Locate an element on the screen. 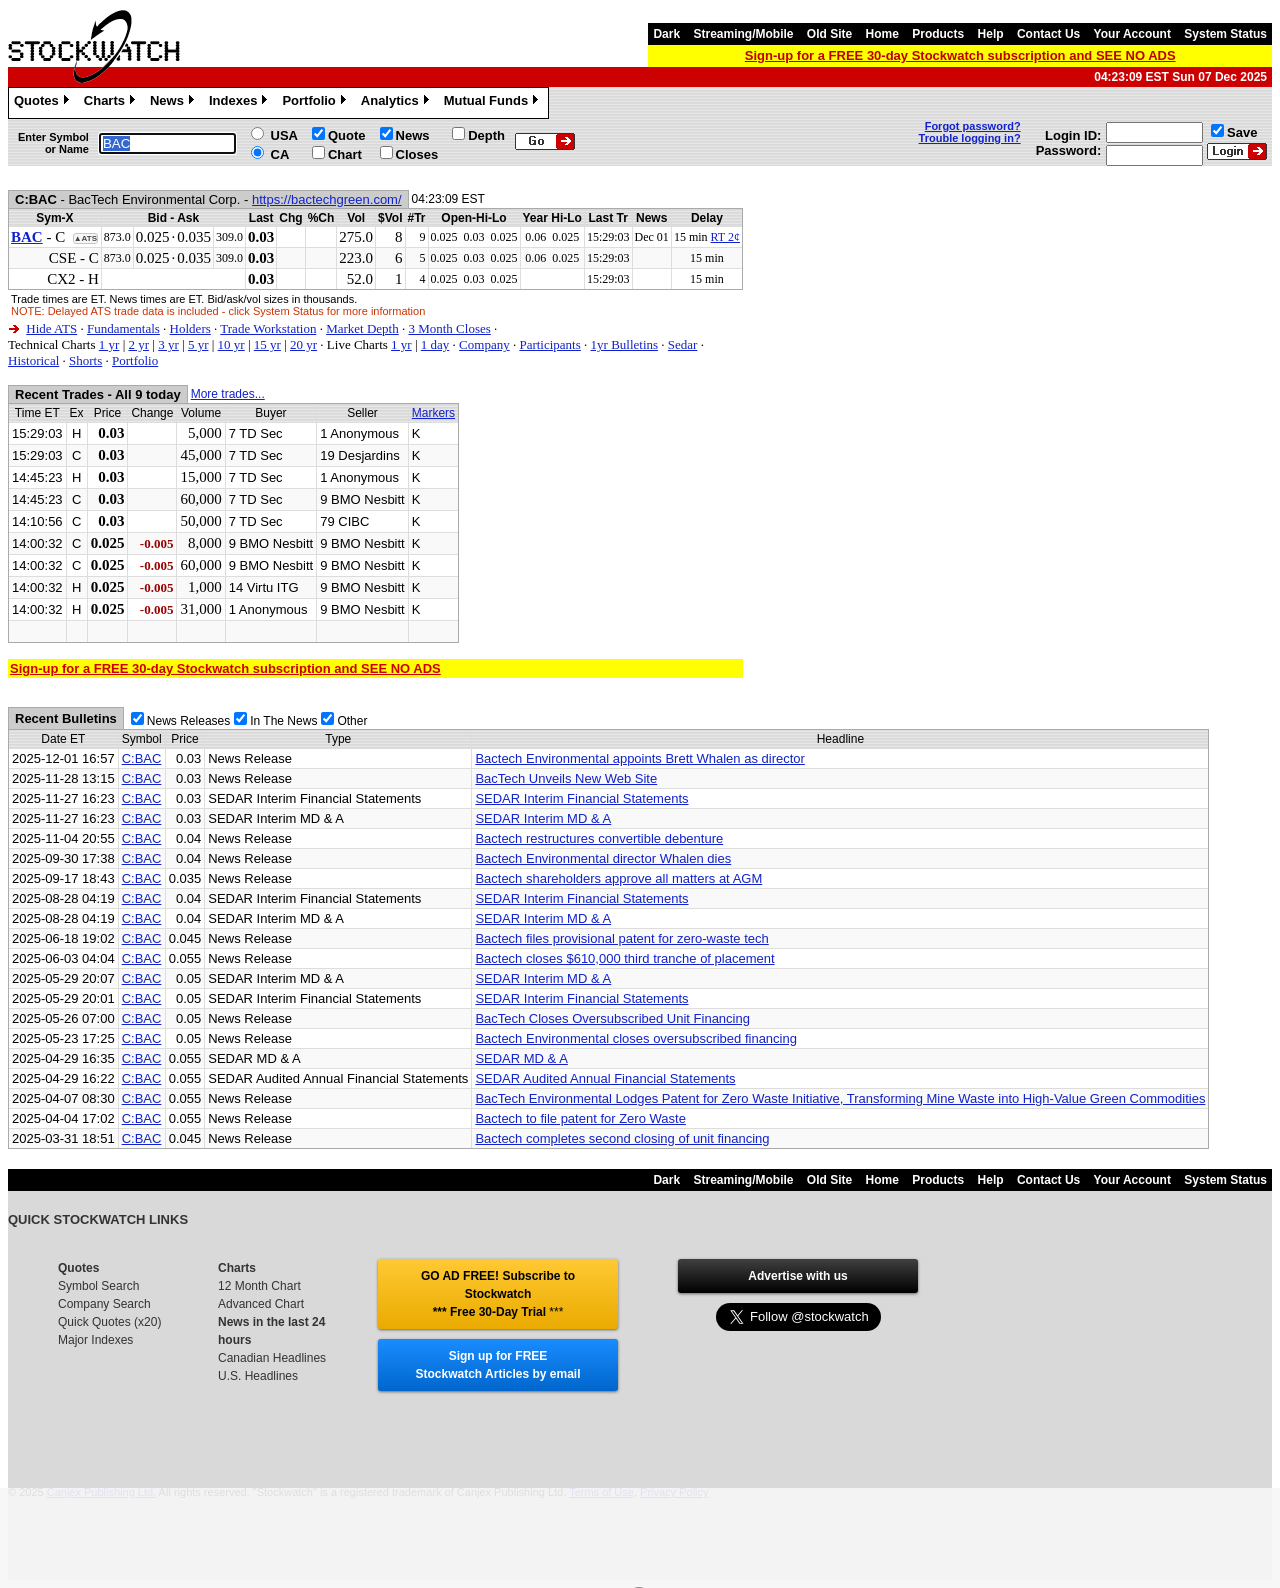 This screenshot has width=1280, height=1588. Market Depth is located at coordinates (362, 328).